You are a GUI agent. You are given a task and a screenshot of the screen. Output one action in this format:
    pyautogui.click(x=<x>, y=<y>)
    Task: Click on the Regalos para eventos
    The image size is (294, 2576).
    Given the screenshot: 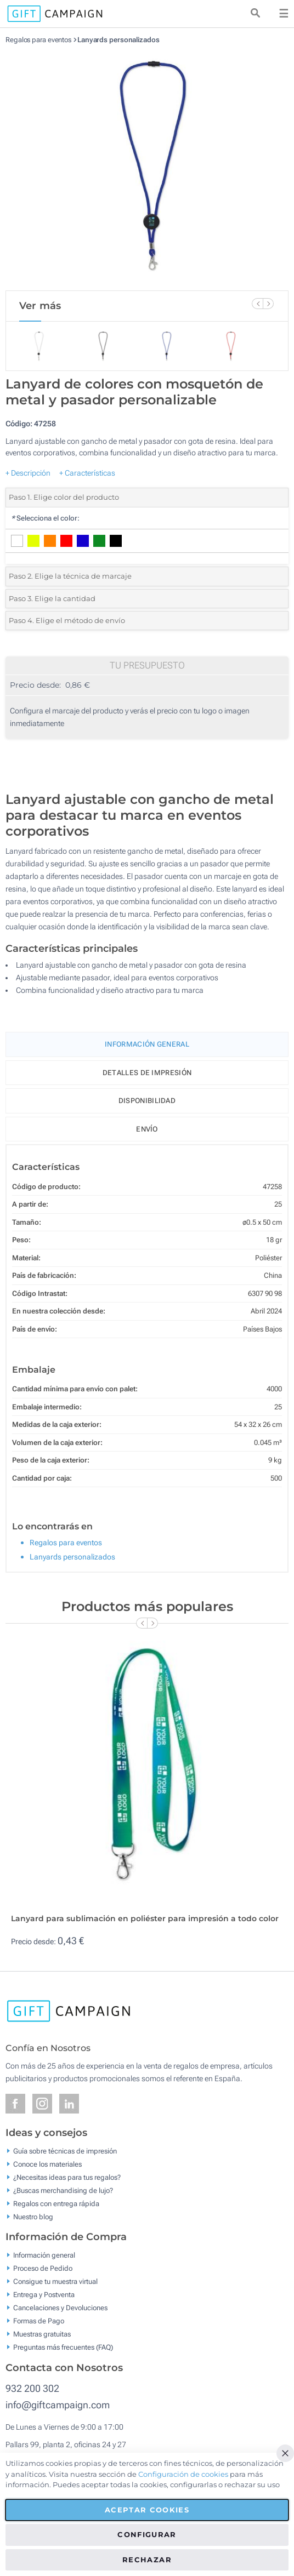 What is the action you would take?
    pyautogui.click(x=38, y=40)
    